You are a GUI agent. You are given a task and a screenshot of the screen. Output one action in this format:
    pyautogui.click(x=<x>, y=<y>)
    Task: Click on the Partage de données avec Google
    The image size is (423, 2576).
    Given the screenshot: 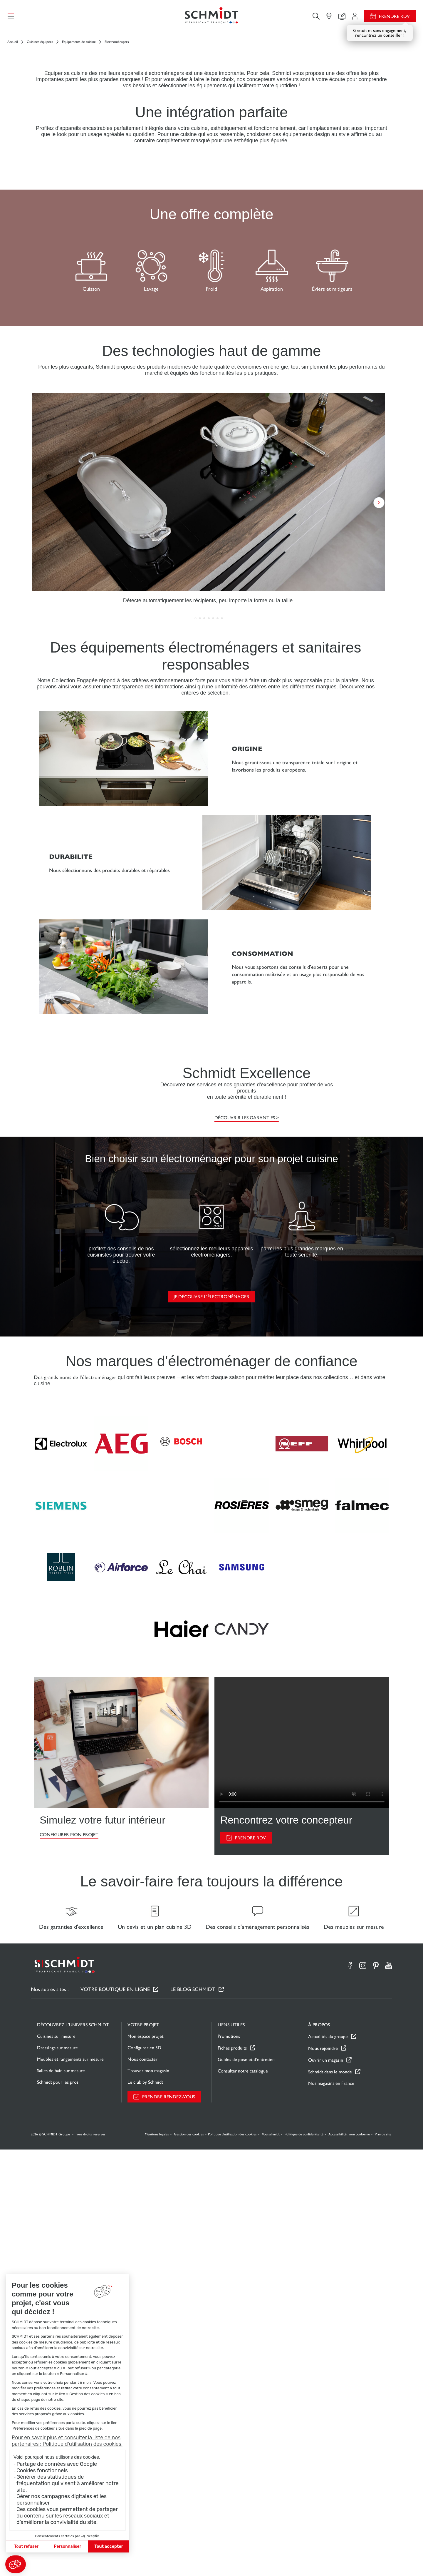 What is the action you would take?
    pyautogui.click(x=56, y=2464)
    